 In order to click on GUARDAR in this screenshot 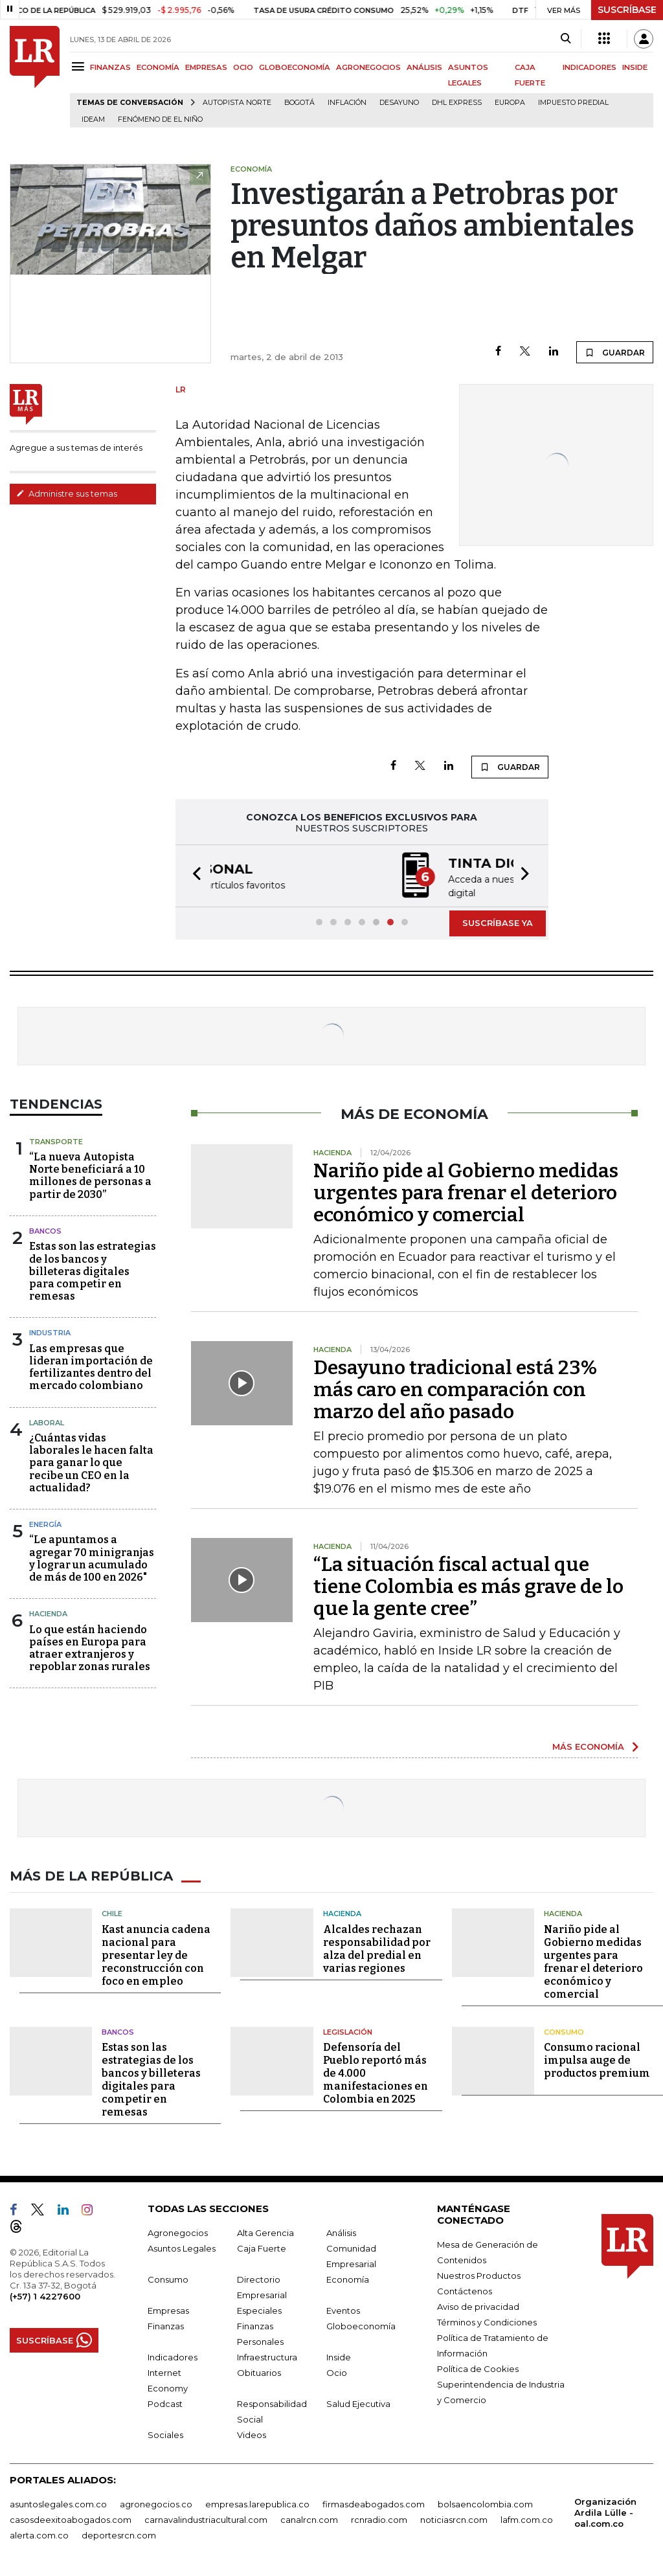, I will do `click(615, 352)`.